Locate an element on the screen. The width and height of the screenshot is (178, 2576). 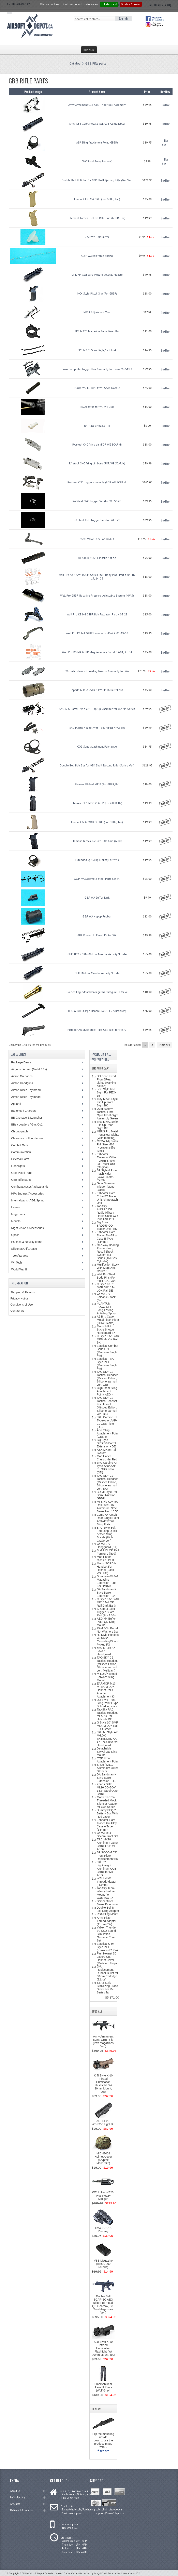
Gun bags/cases/racks/stands is located at coordinates (29, 1186).